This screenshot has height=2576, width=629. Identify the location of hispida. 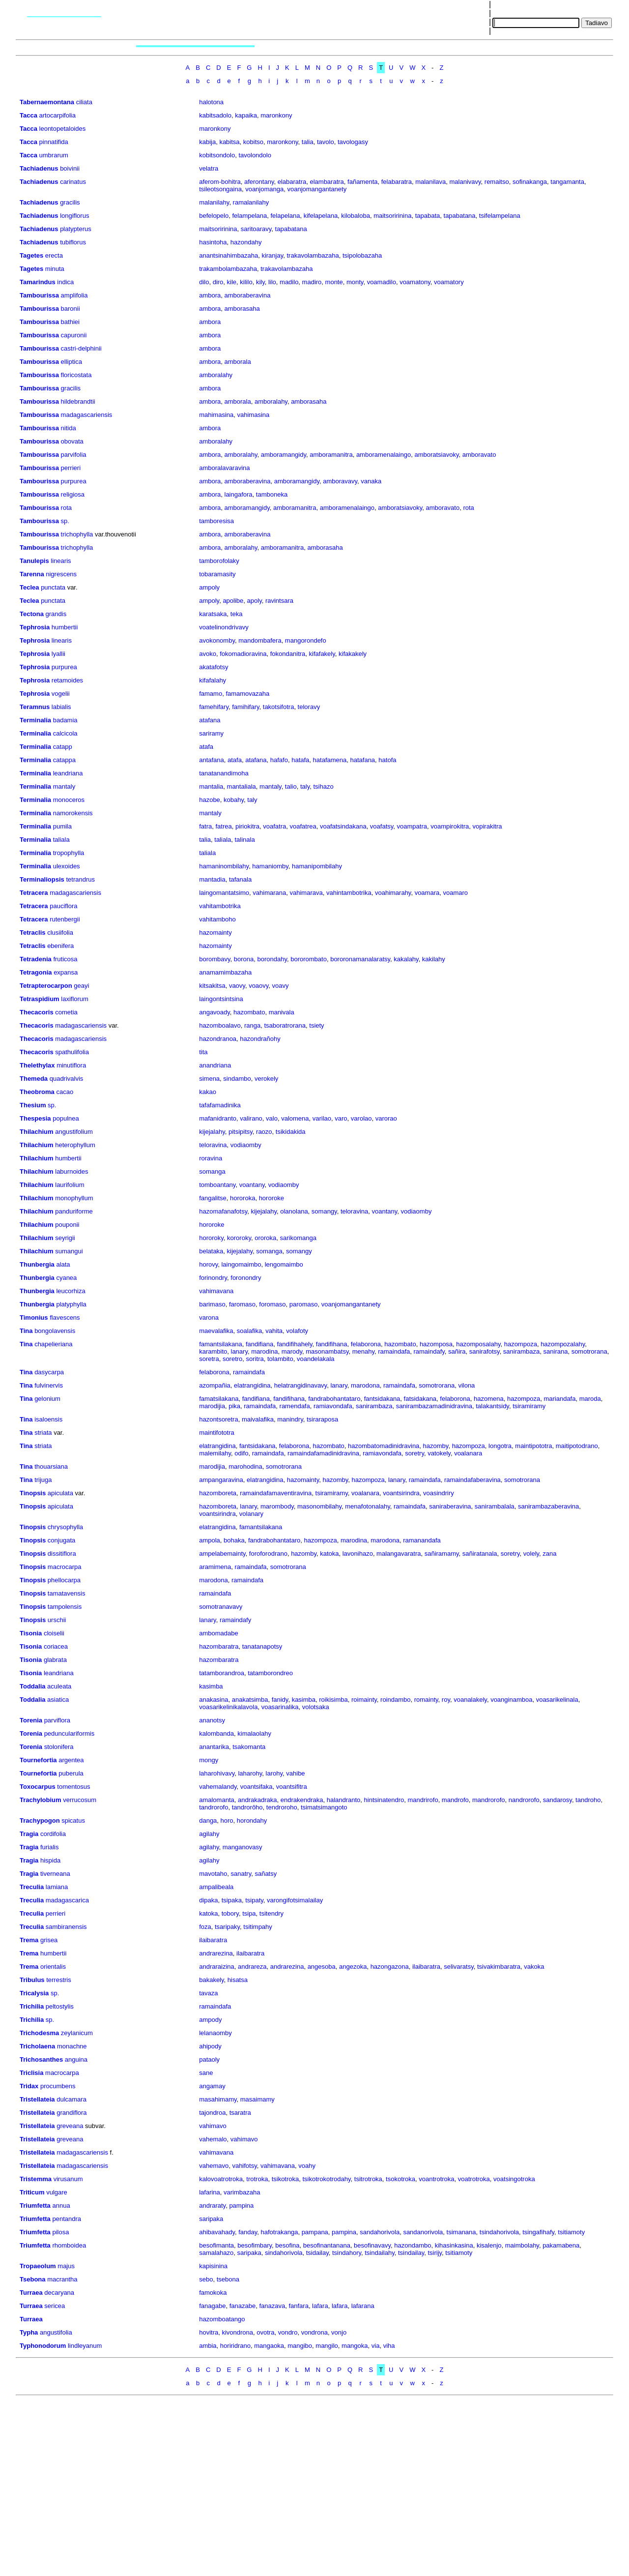
(50, 1860).